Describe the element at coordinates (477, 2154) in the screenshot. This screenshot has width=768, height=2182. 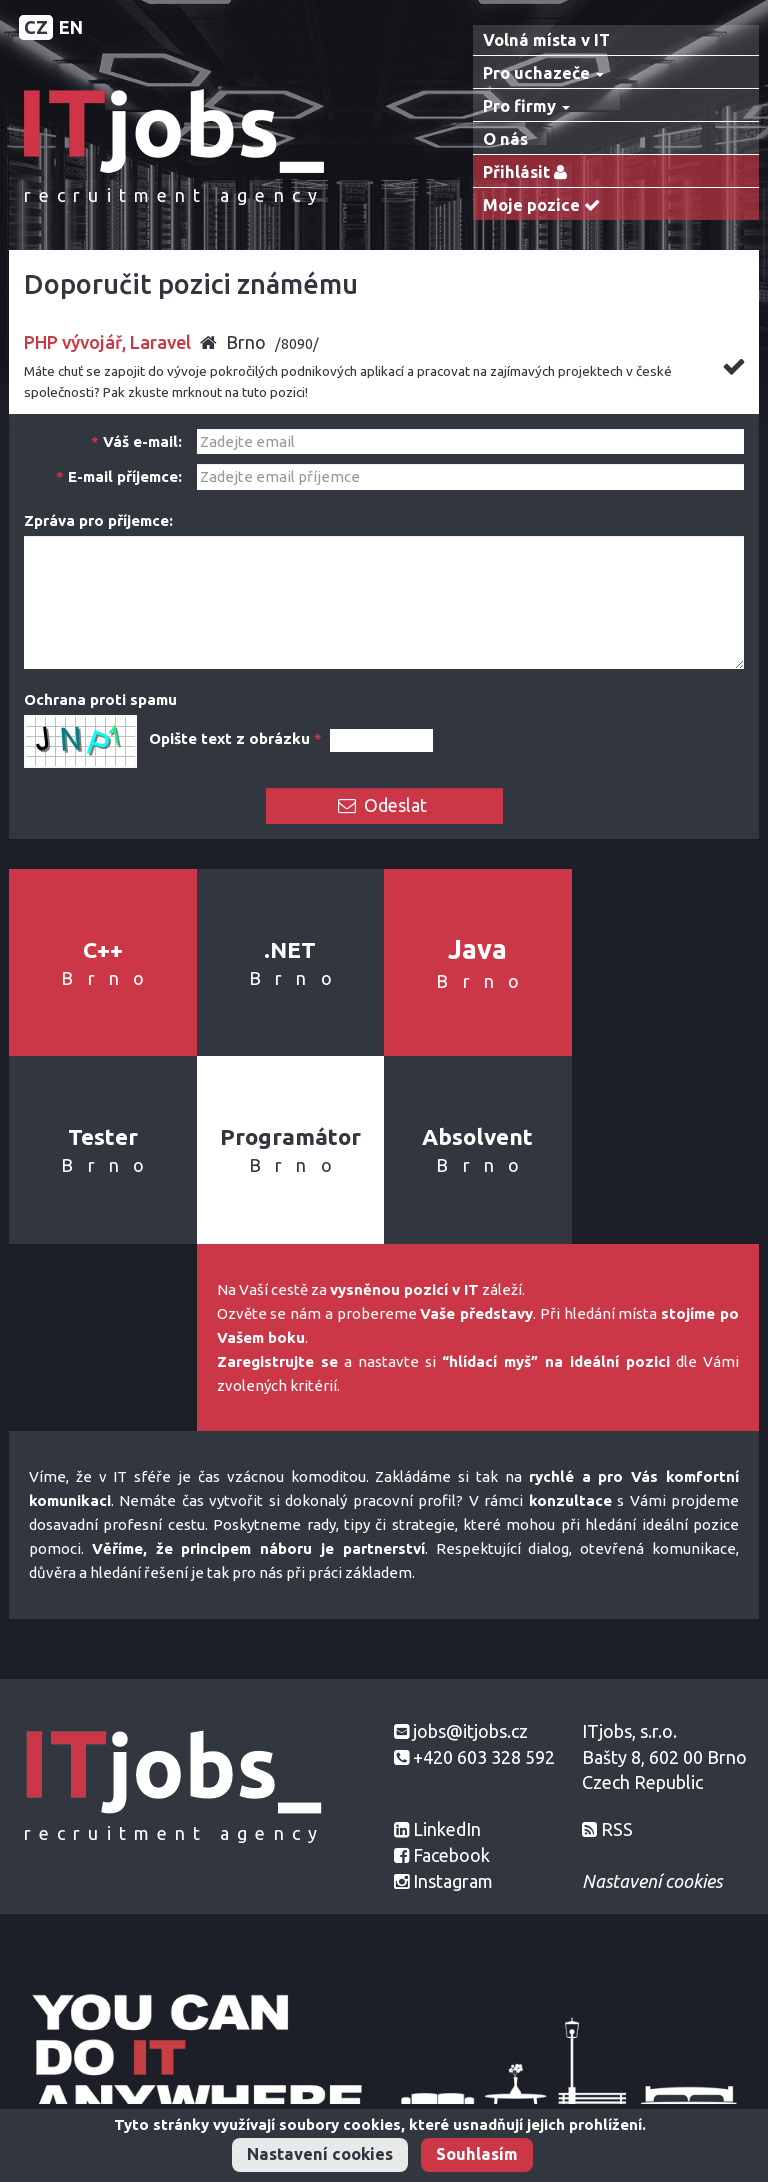
I see `Souhlasím` at that location.